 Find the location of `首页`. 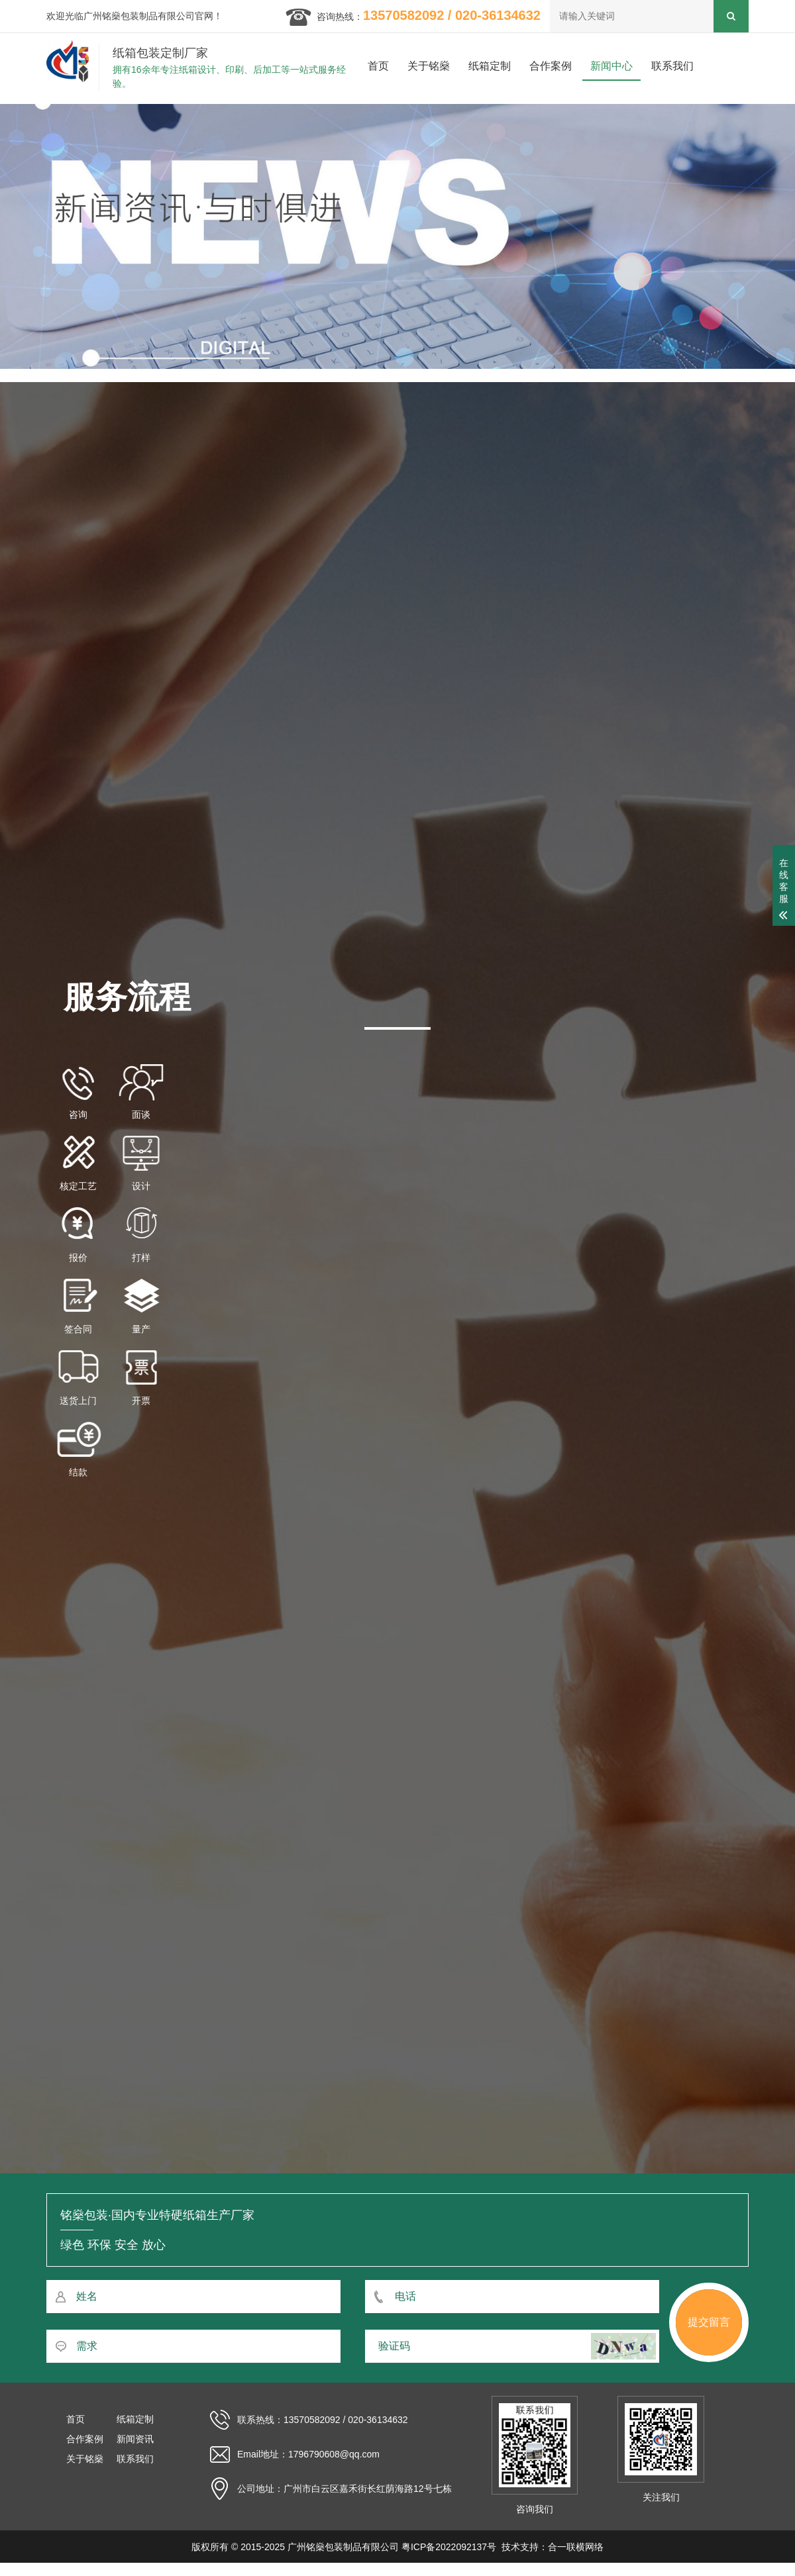

首页 is located at coordinates (378, 66).